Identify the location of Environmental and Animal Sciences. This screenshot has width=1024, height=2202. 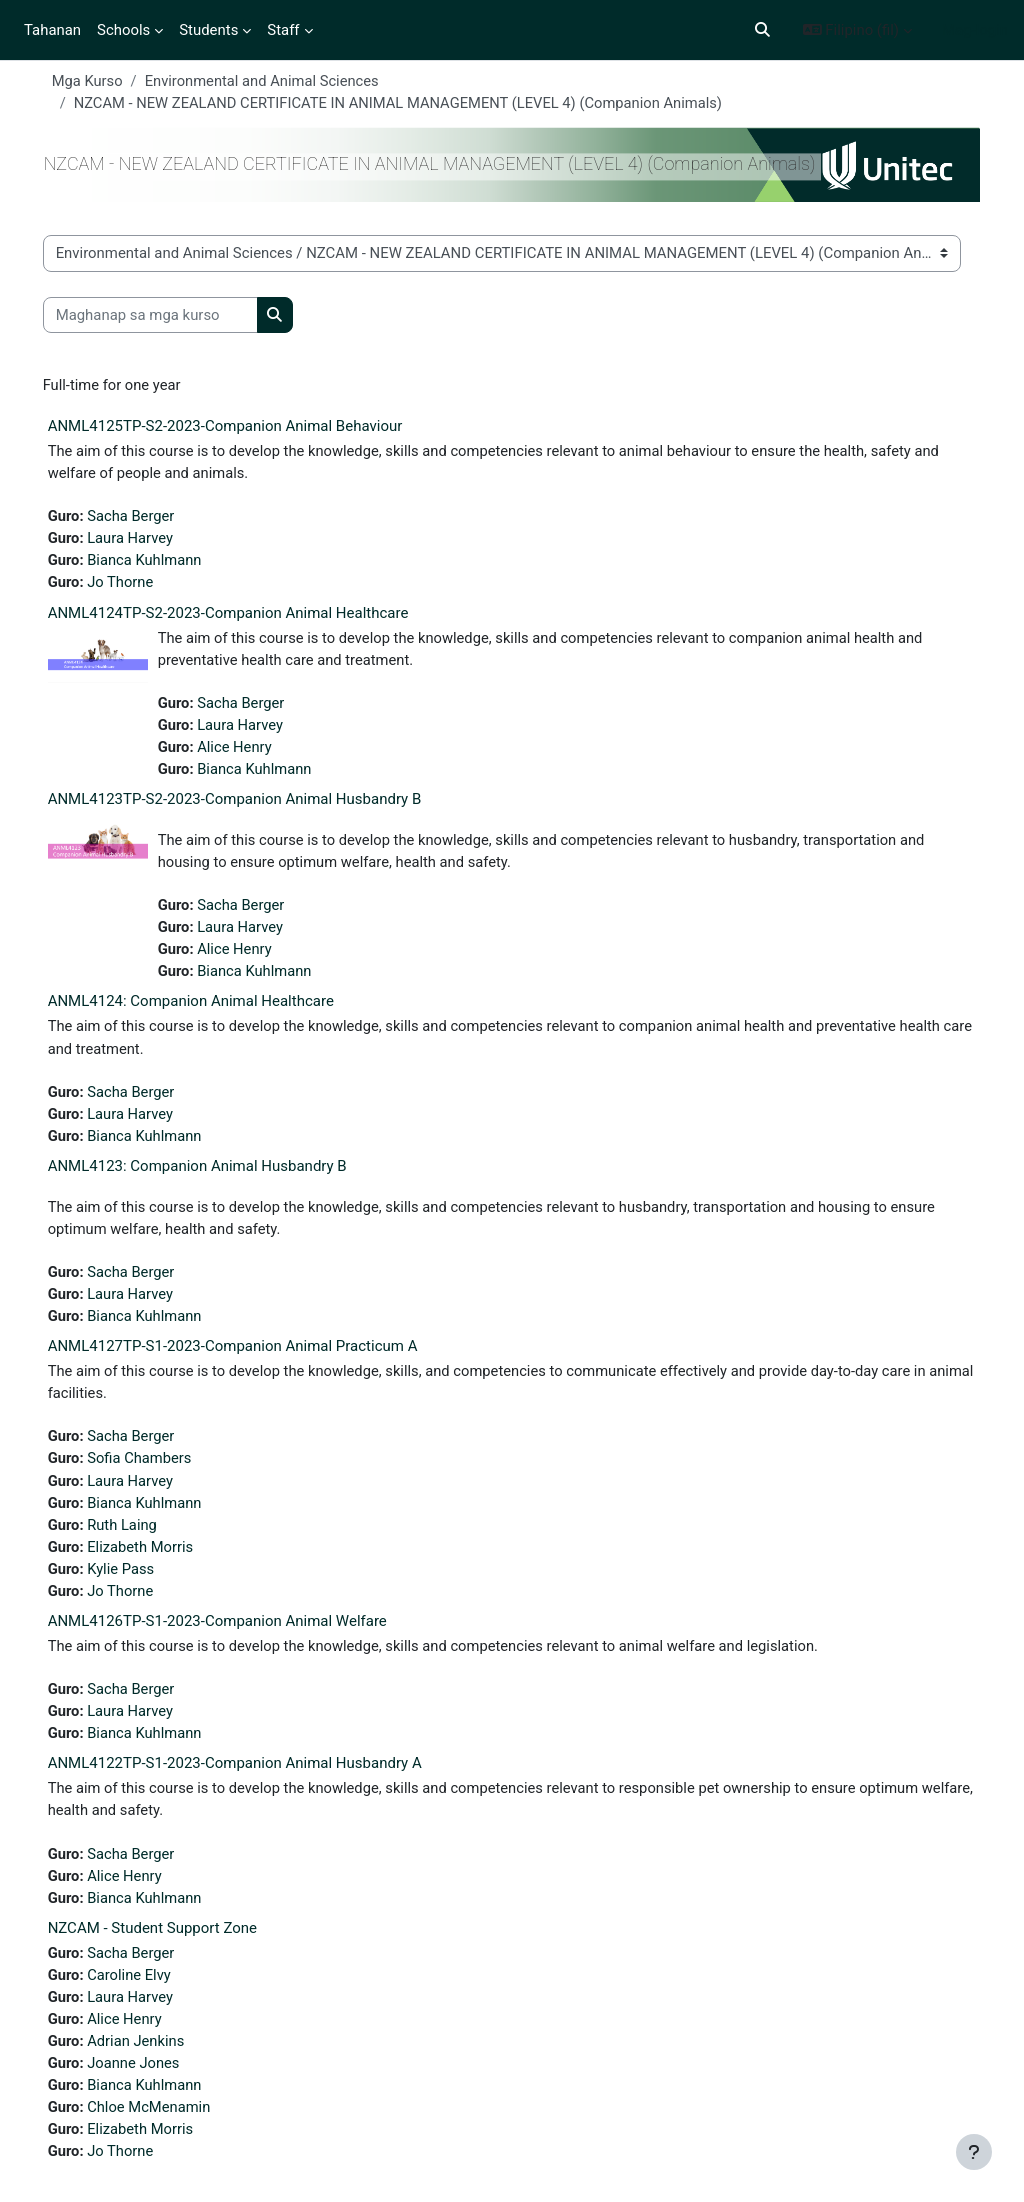
(284, 81).